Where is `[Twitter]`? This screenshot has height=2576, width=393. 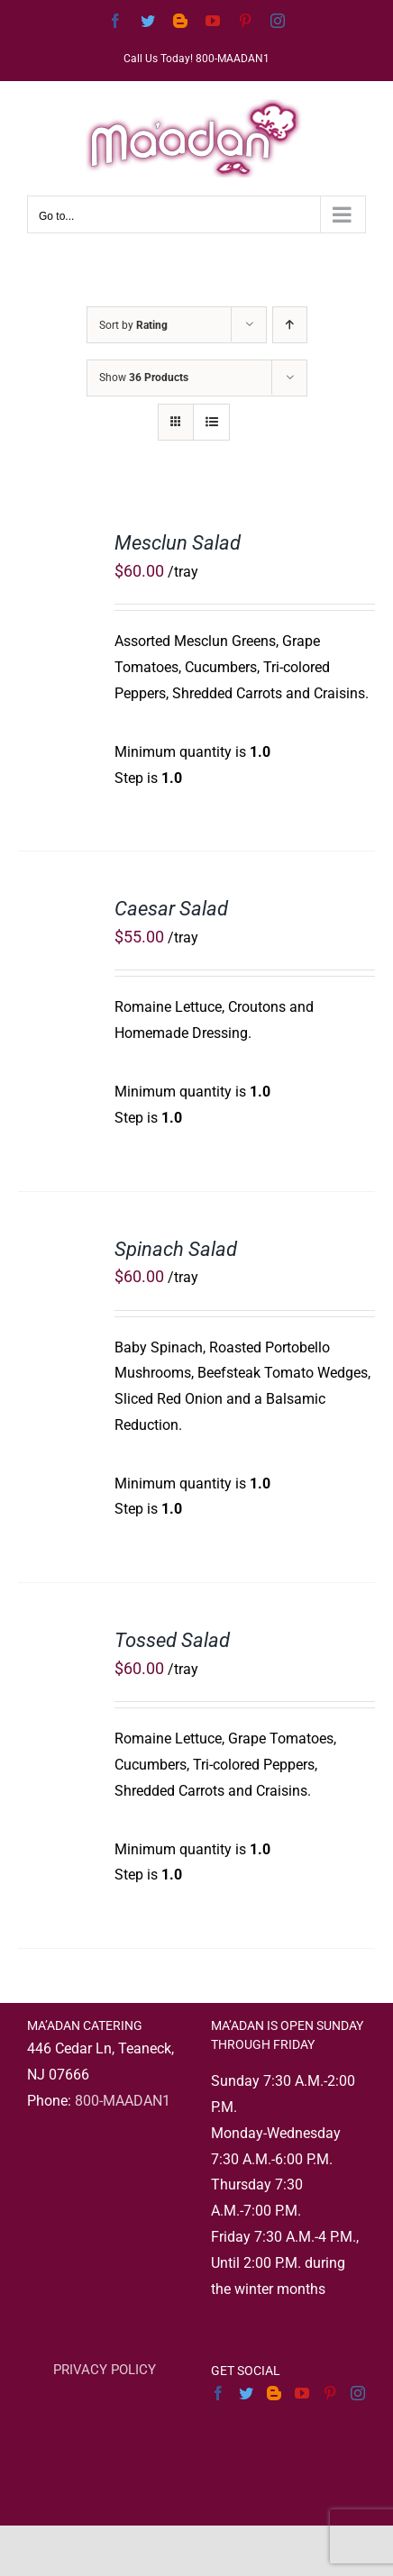
[Twitter] is located at coordinates (246, 2393).